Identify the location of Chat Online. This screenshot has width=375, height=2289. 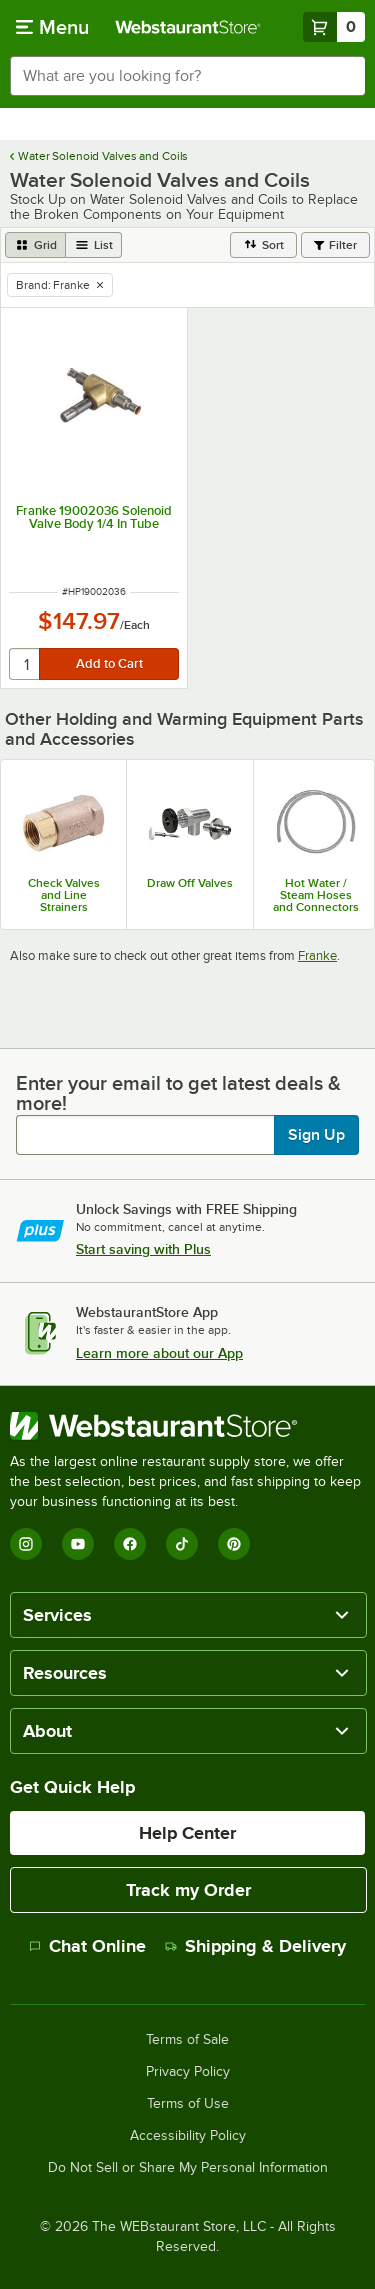
(87, 1946).